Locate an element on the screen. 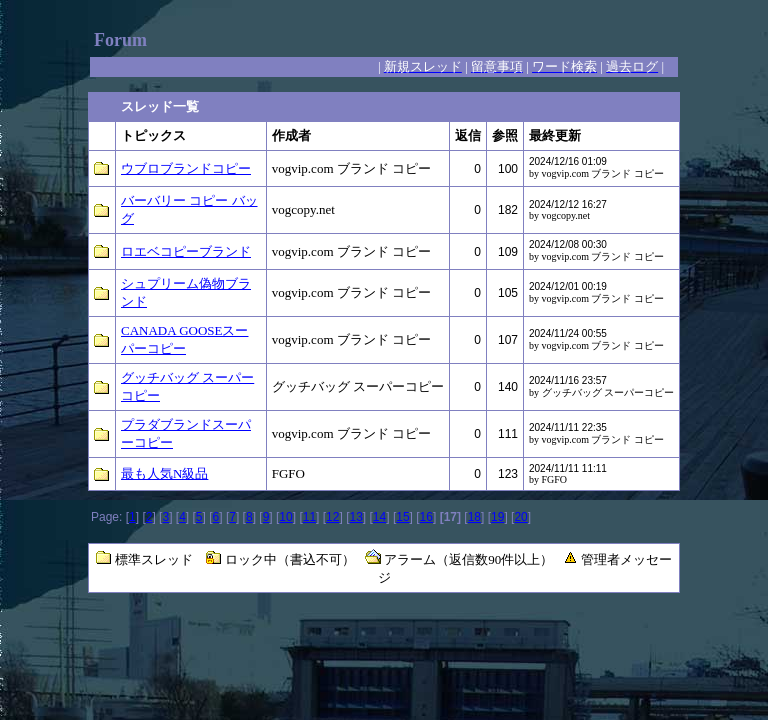 This screenshot has width=768, height=720. 10 is located at coordinates (285, 517).